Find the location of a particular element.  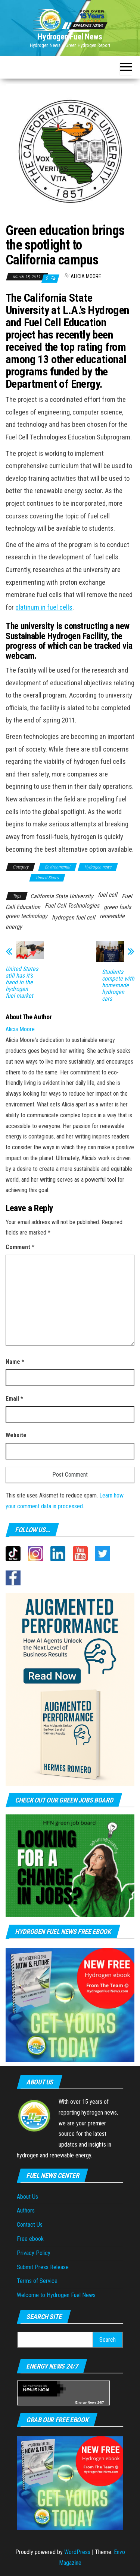

Website is located at coordinates (16, 1435).